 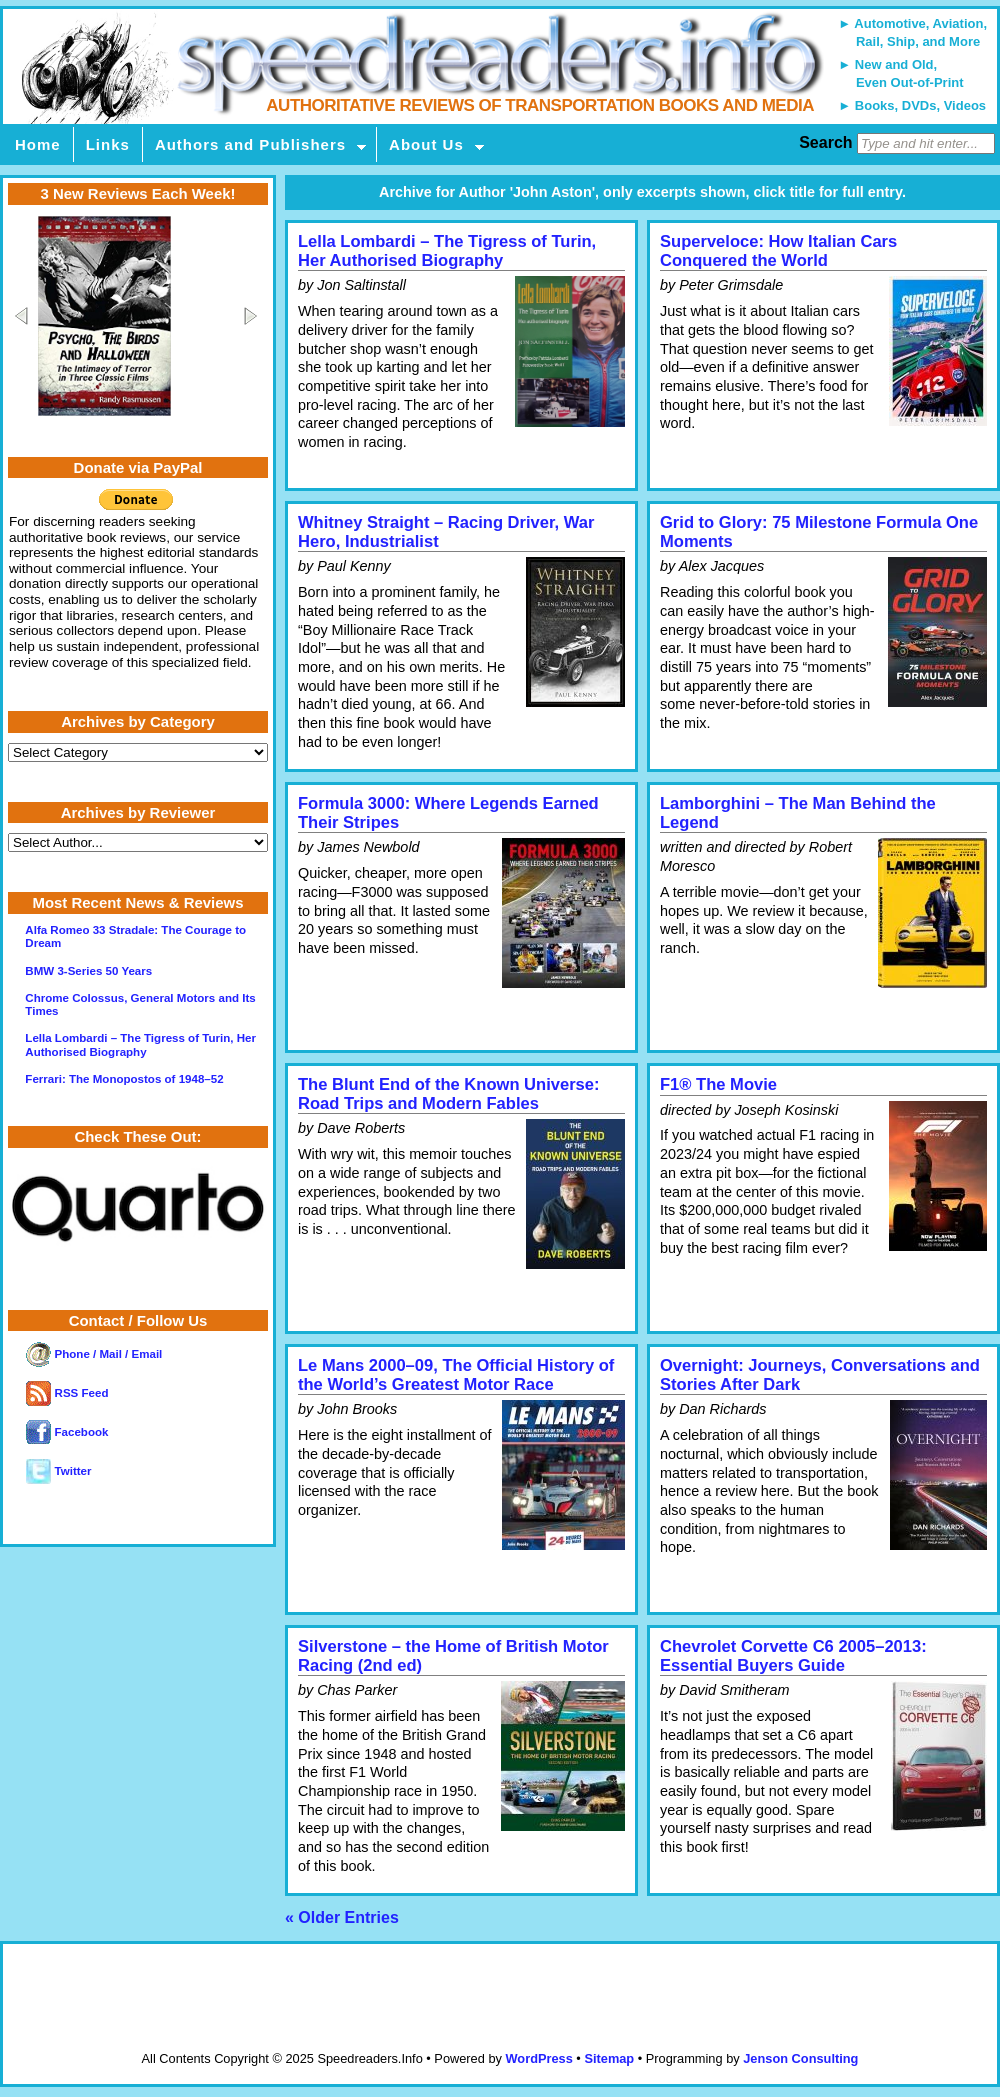 I want to click on Chevrolet Corvette C6 2005–2013: Essential Buyers Guide, so click(x=793, y=1656).